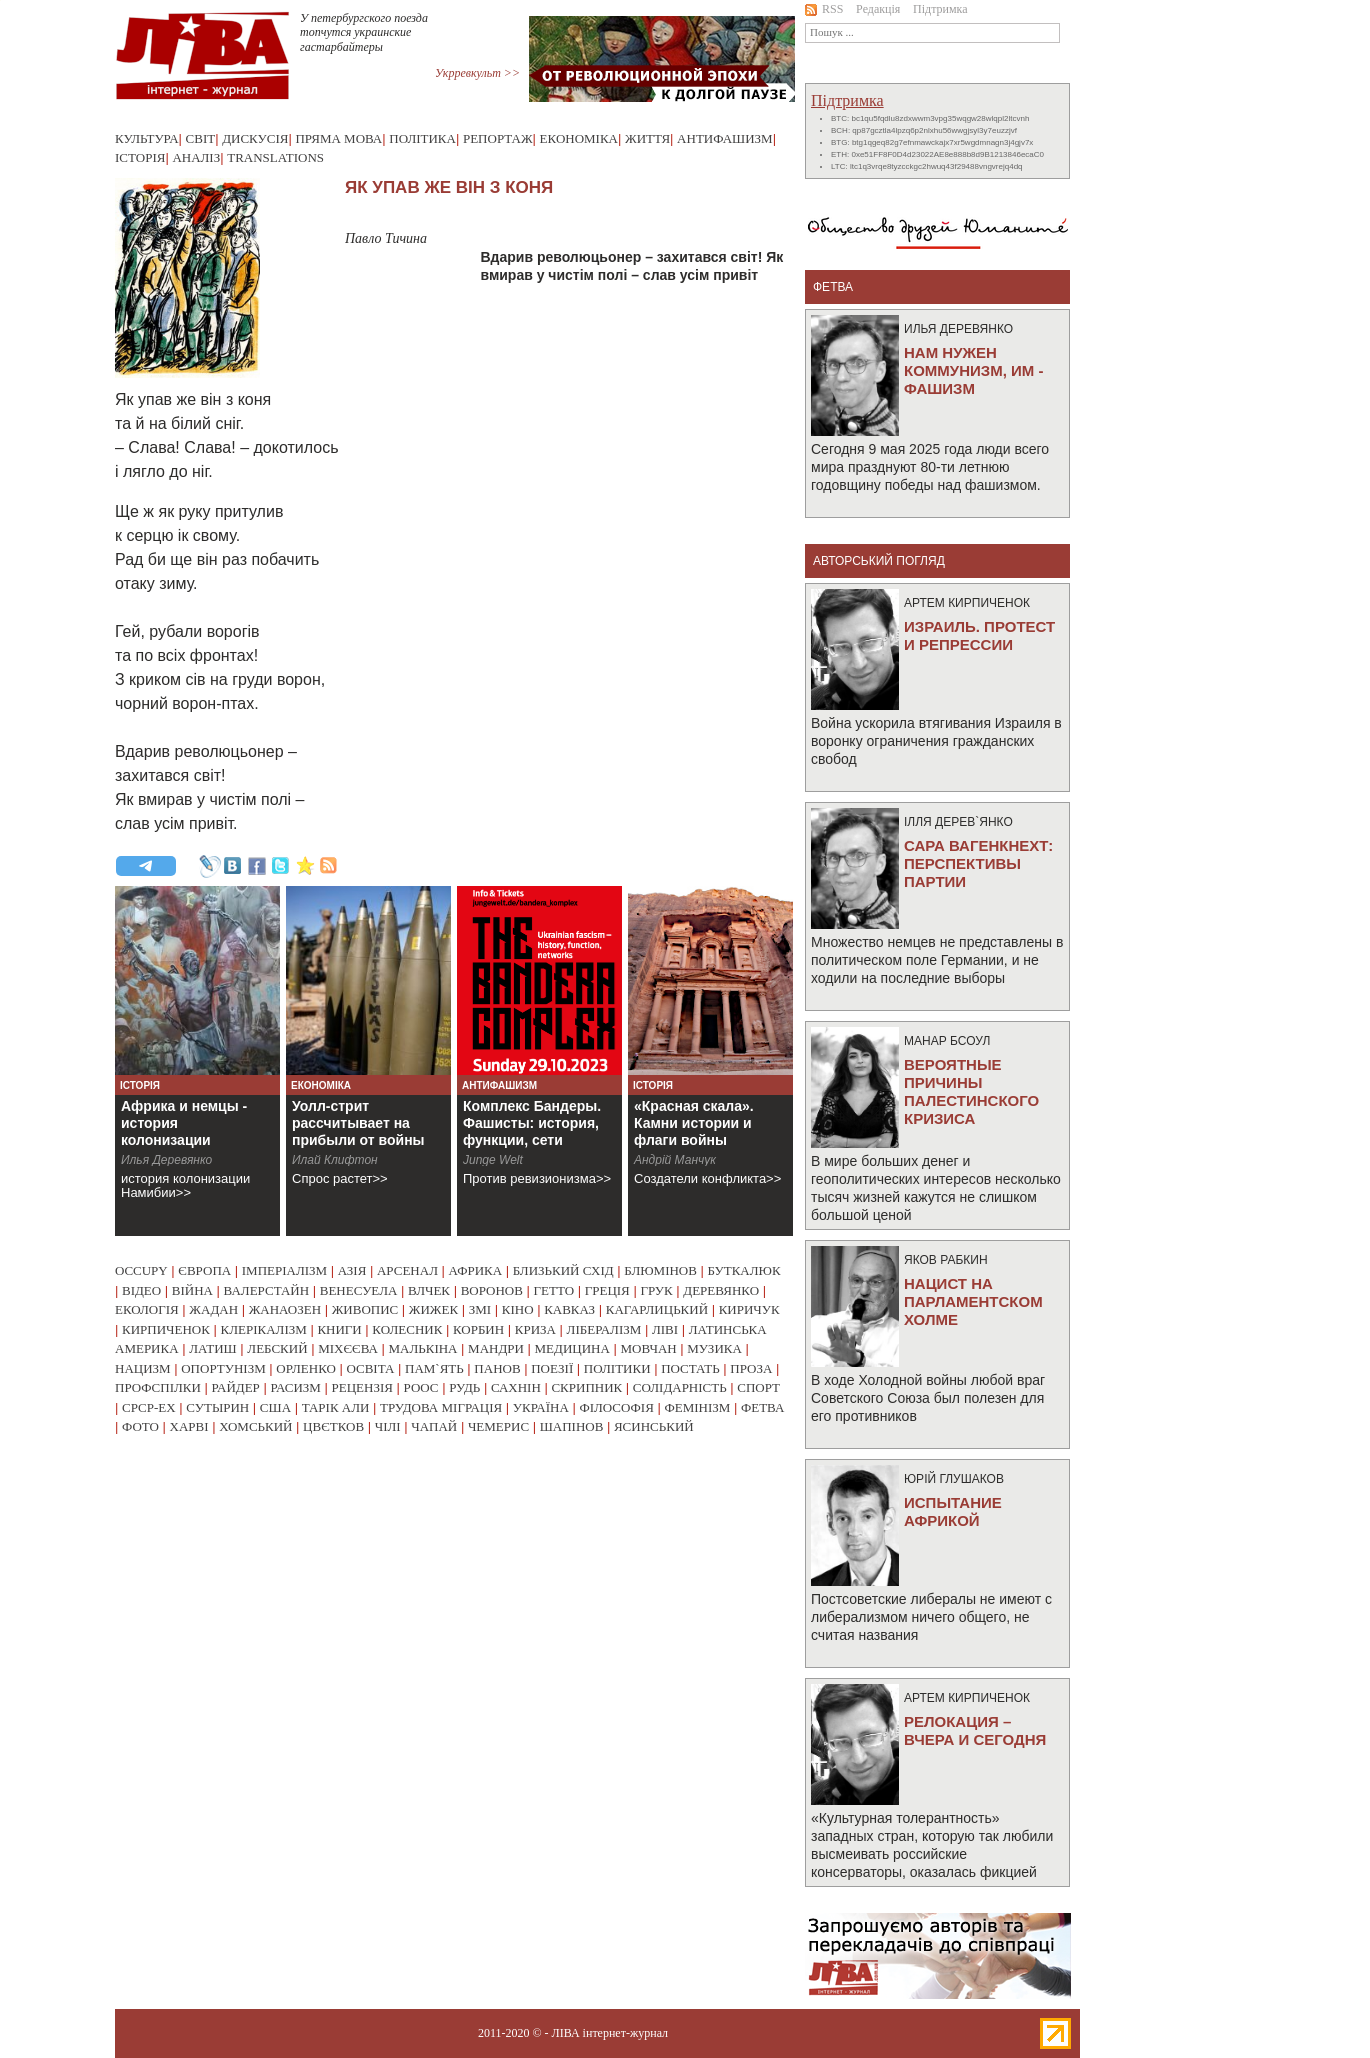 The height and width of the screenshot is (2058, 1370). Describe the element at coordinates (441, 1407) in the screenshot. I see `трудова міграція` at that location.